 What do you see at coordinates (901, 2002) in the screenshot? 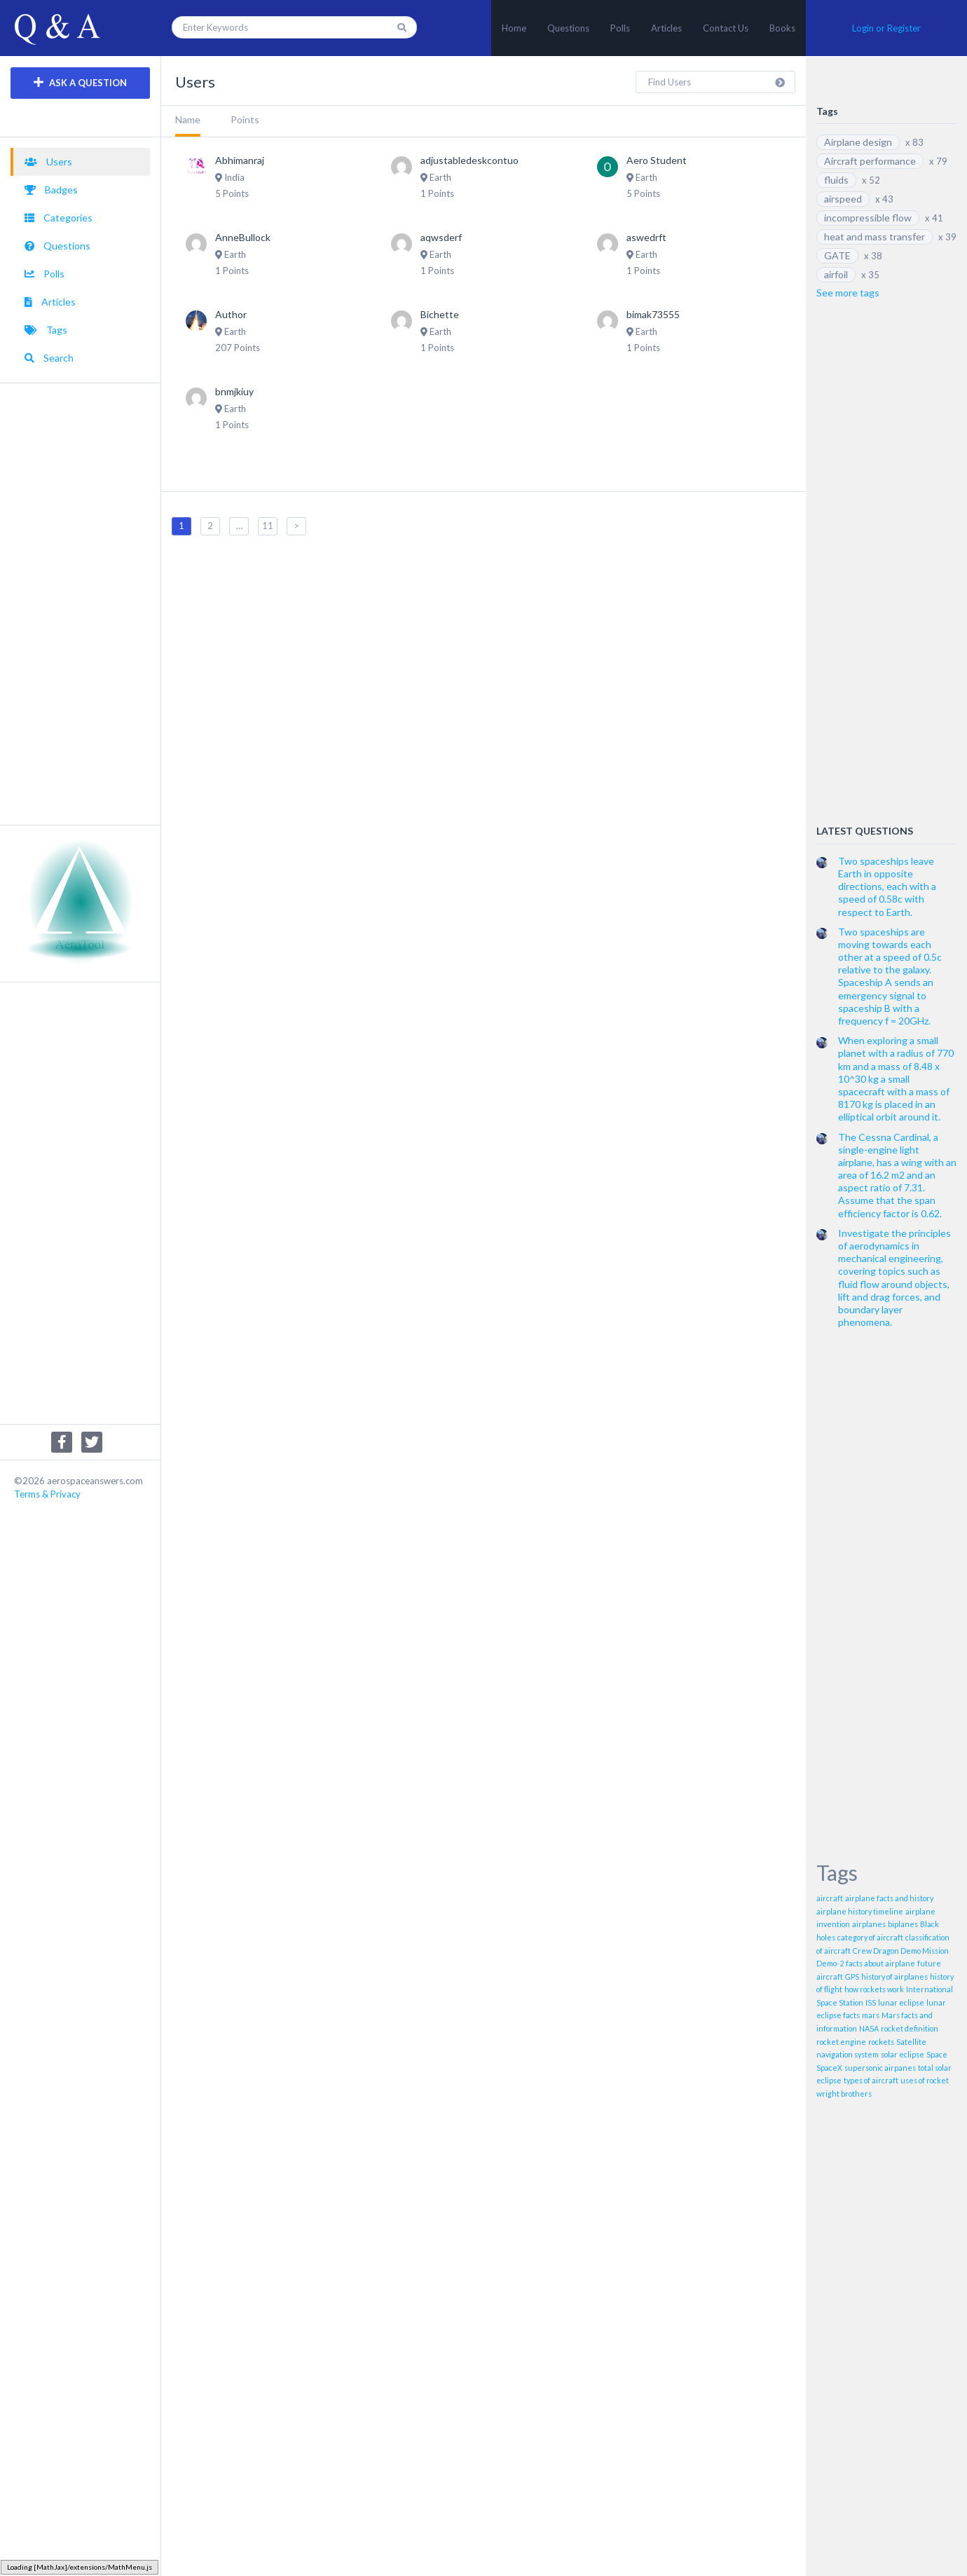
I see `lunar eclipse [lunar eclipse (1 item)]` at bounding box center [901, 2002].